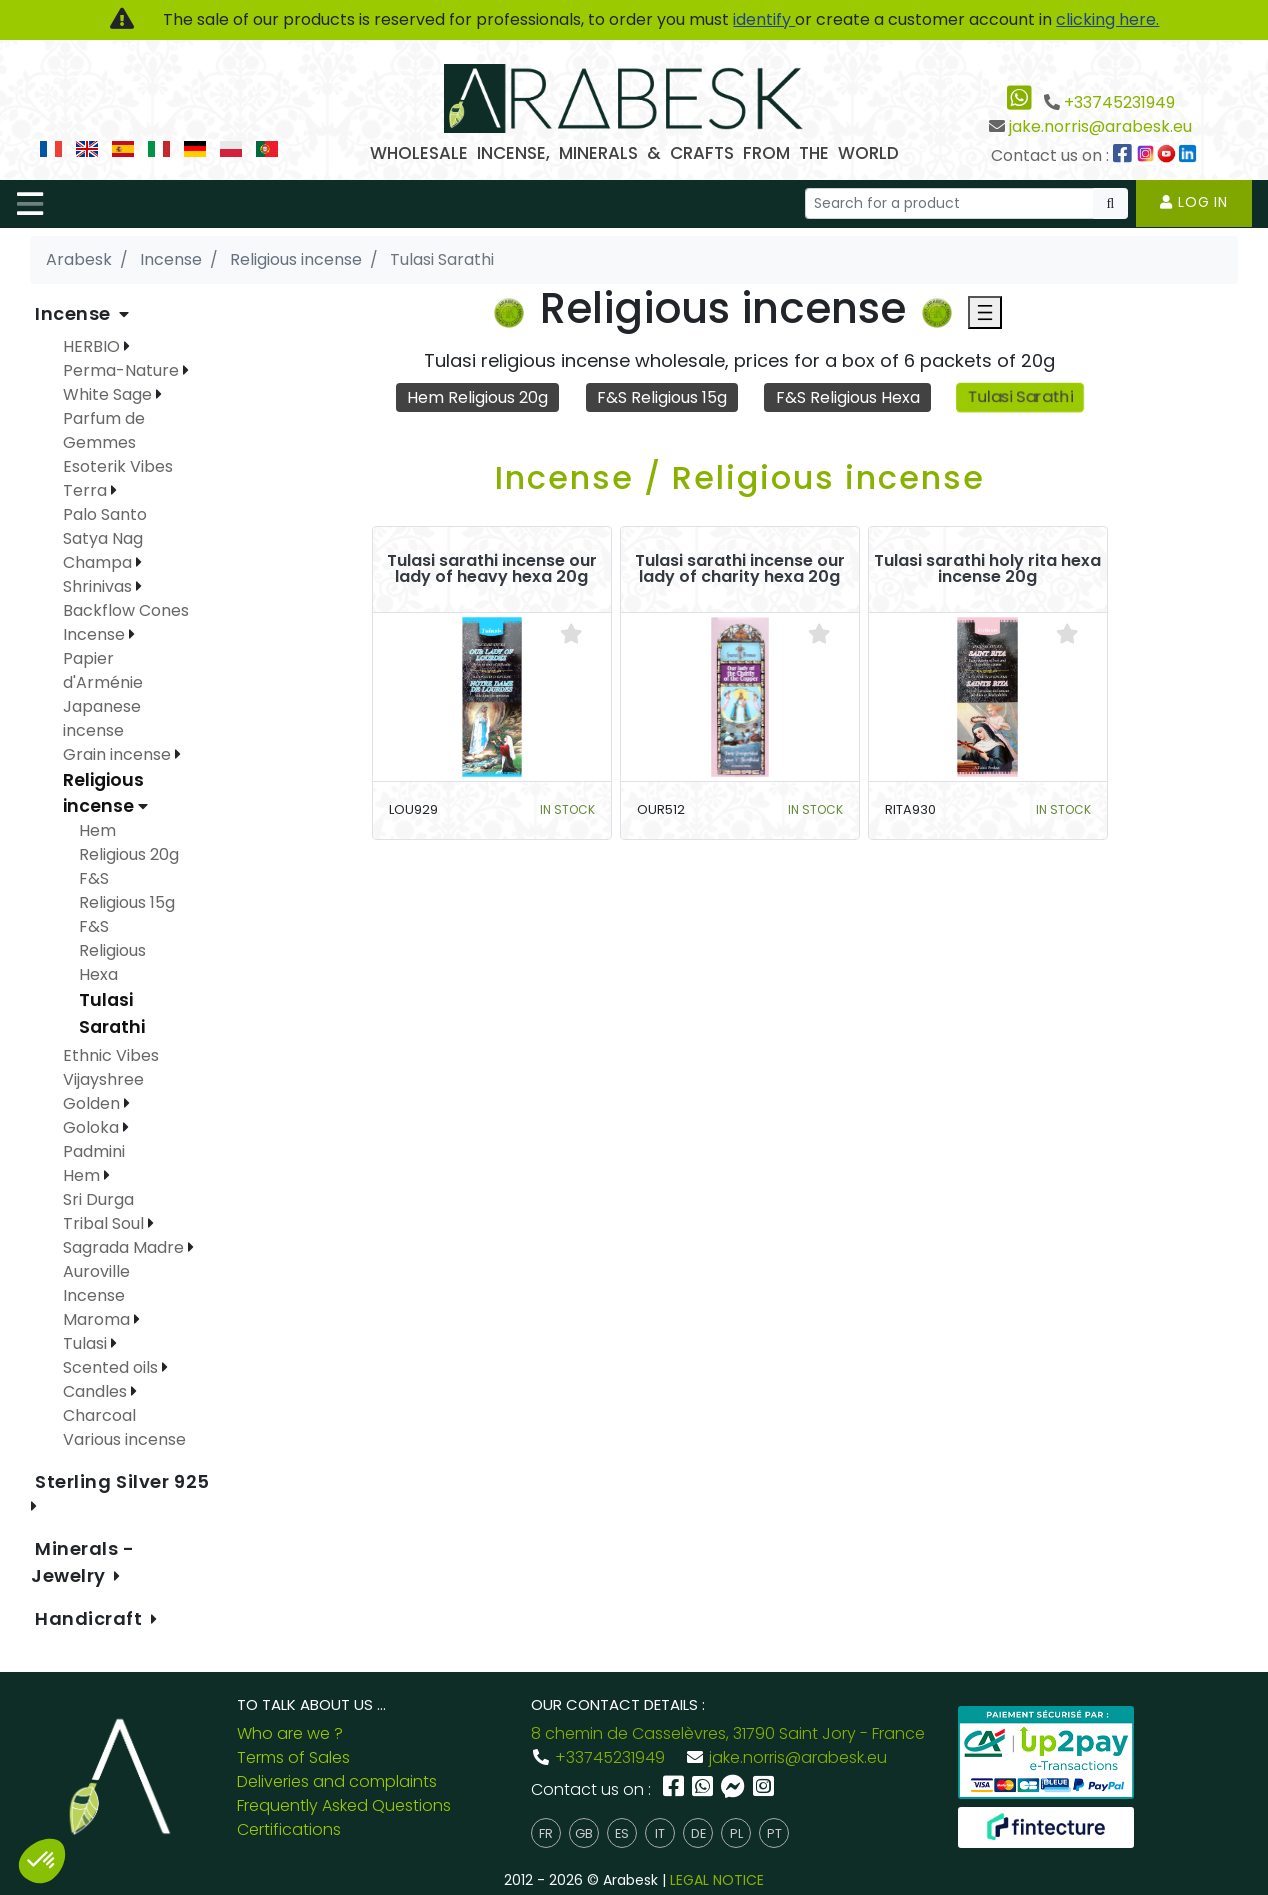 The height and width of the screenshot is (1895, 1268). What do you see at coordinates (98, 1199) in the screenshot?
I see `Sri Durga` at bounding box center [98, 1199].